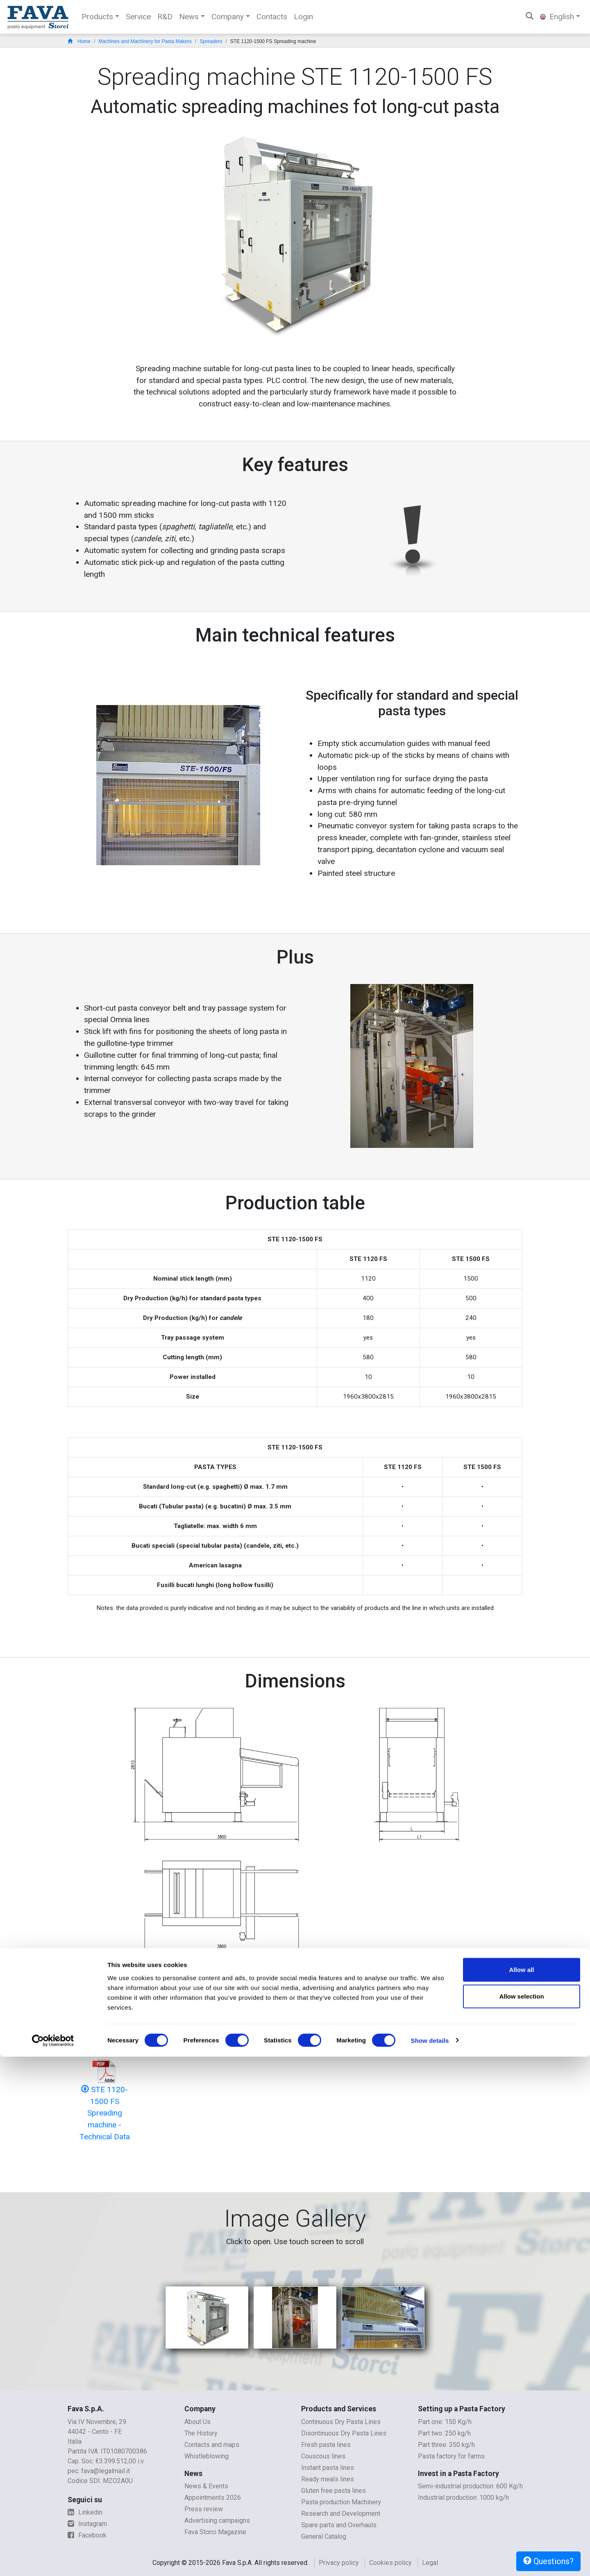  I want to click on Products [button], so click(97, 16).